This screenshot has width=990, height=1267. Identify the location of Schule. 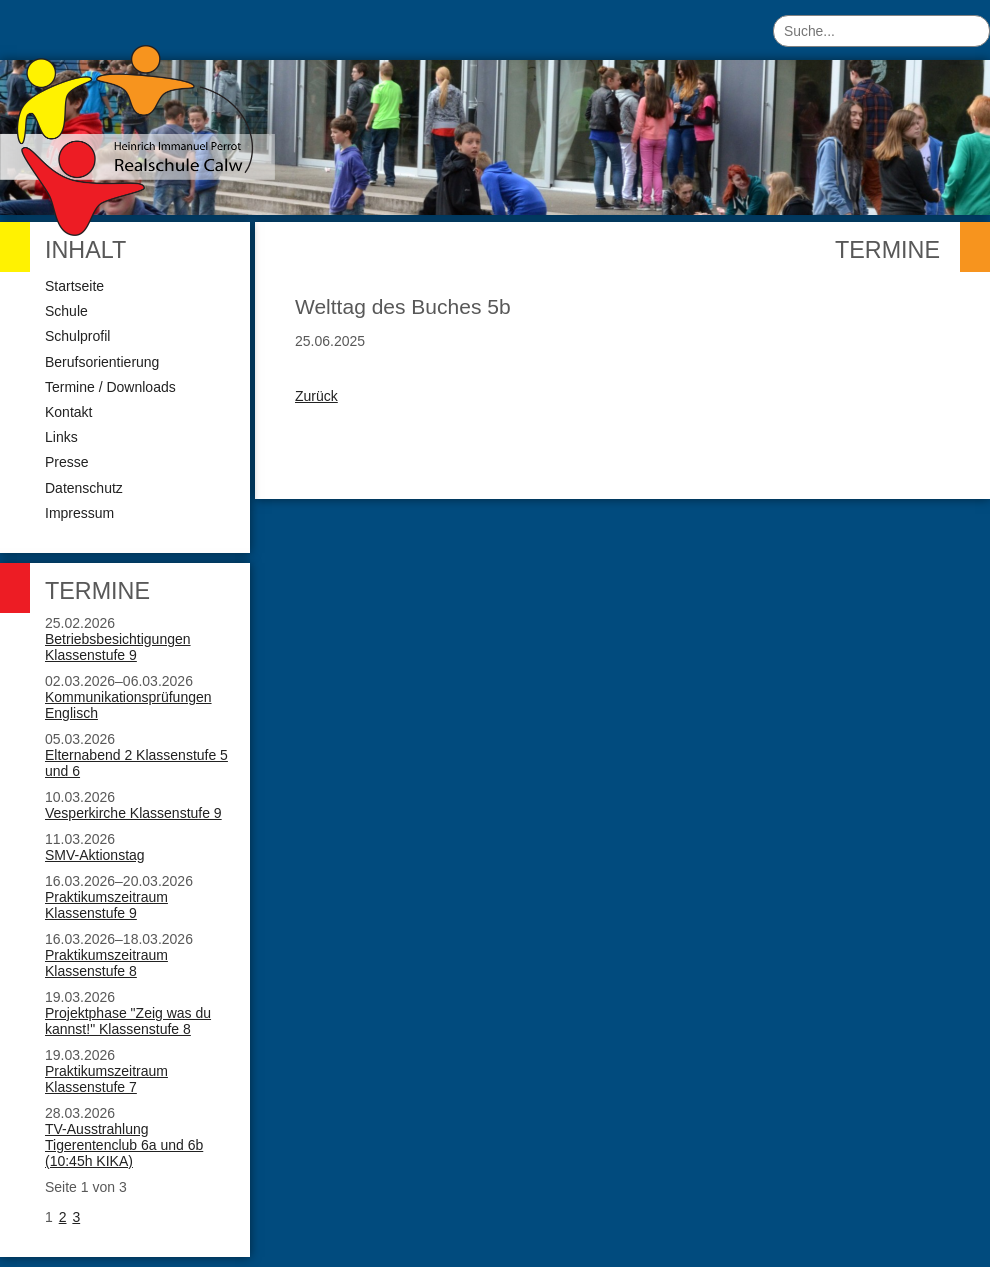
(66, 311).